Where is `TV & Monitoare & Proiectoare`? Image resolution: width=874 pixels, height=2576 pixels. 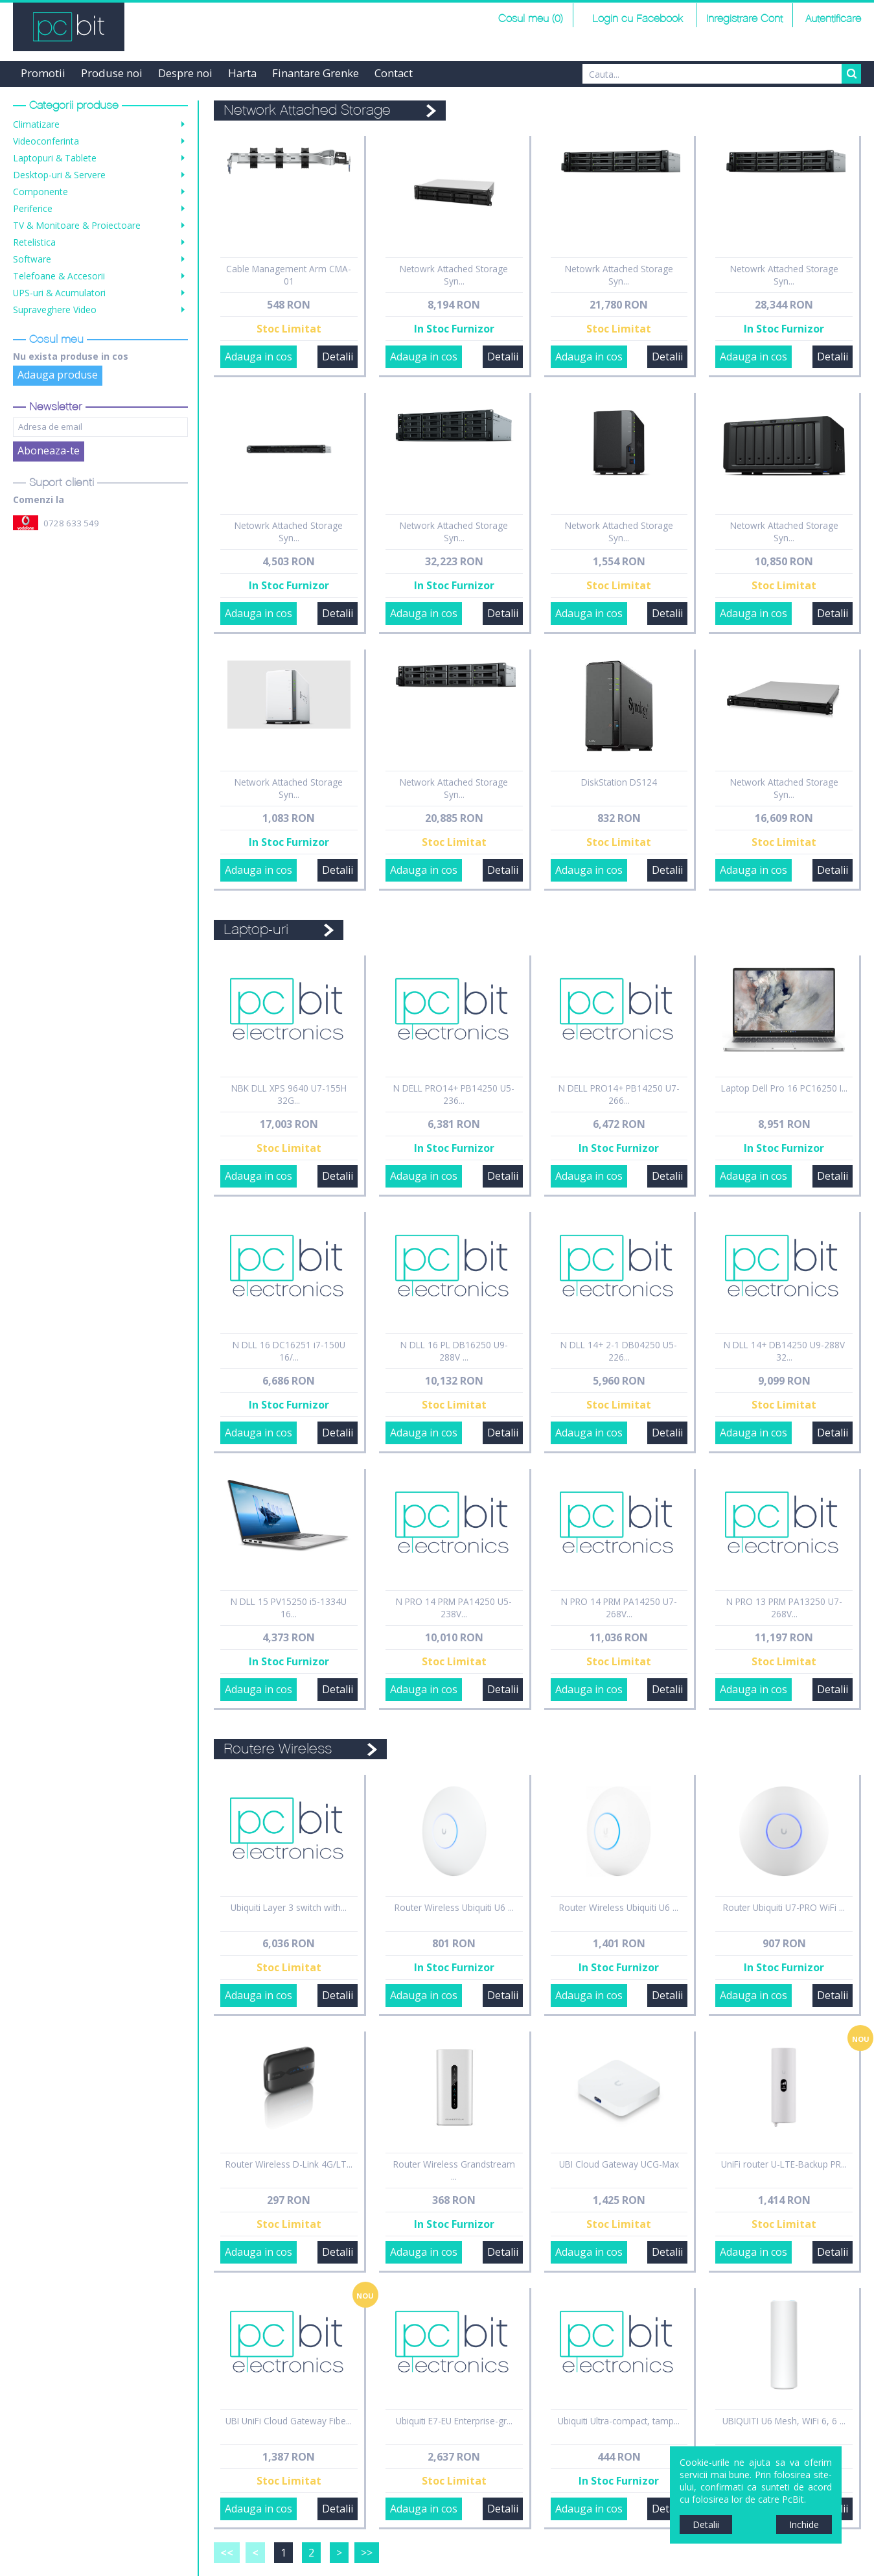
TV & Monitoare & Proiectoare is located at coordinates (77, 225).